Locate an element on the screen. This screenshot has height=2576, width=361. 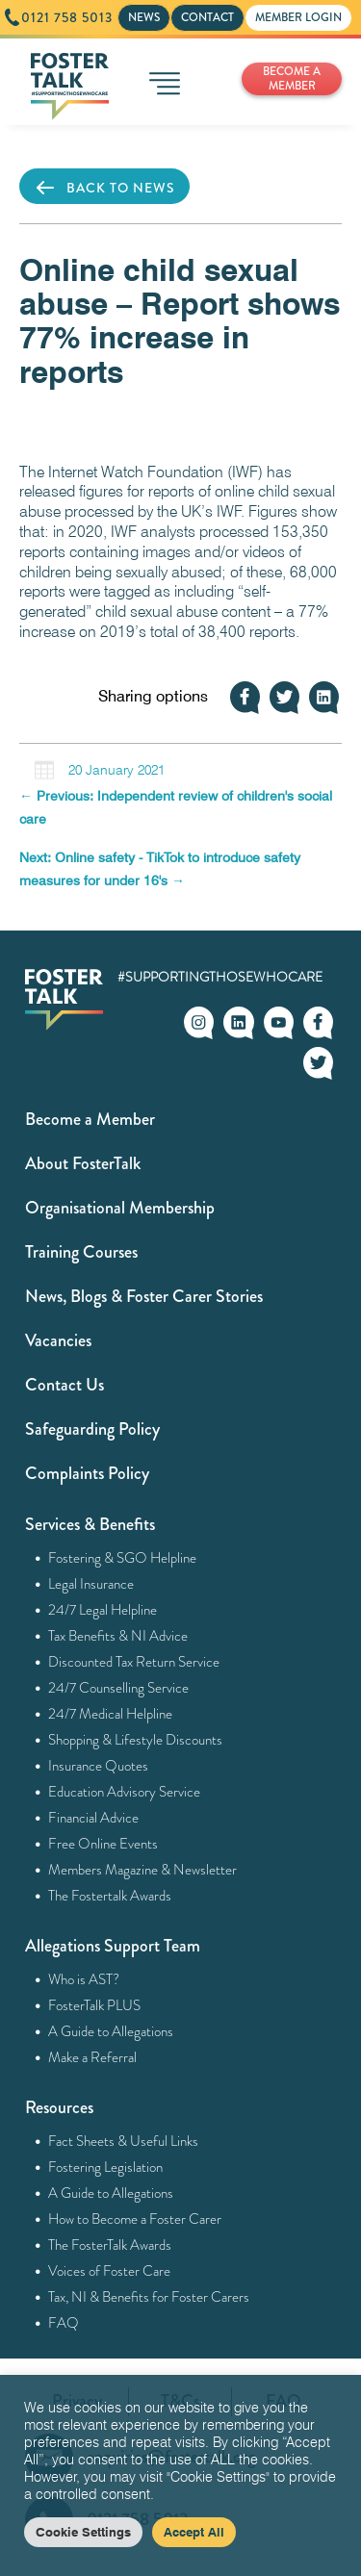
Contact Us is located at coordinates (64, 1384).